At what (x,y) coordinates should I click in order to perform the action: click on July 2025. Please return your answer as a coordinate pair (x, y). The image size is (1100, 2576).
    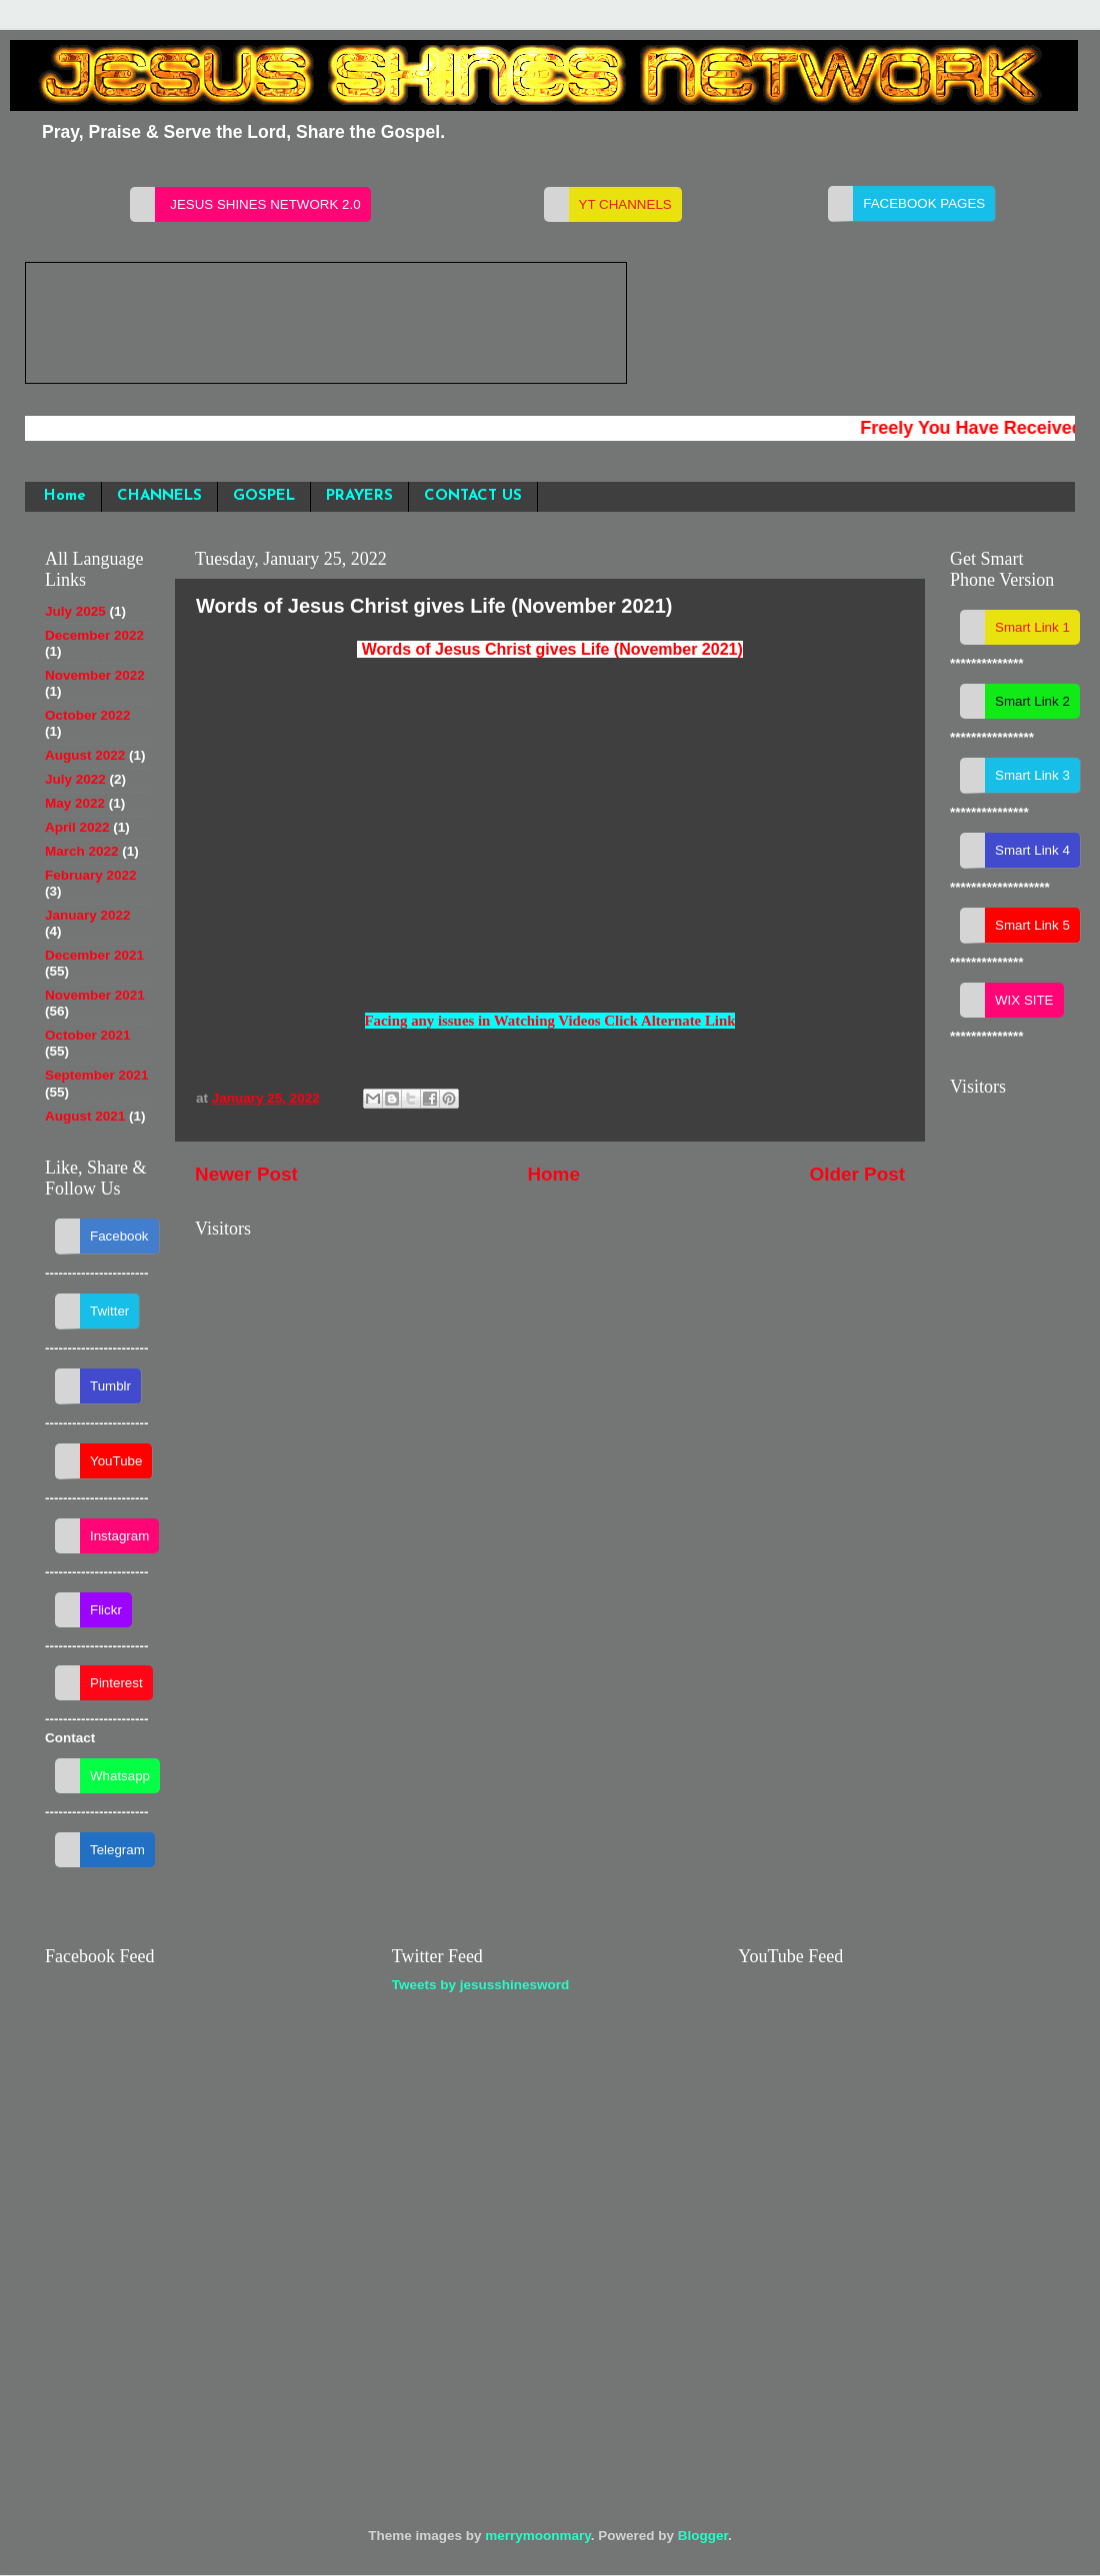
    Looking at the image, I should click on (75, 611).